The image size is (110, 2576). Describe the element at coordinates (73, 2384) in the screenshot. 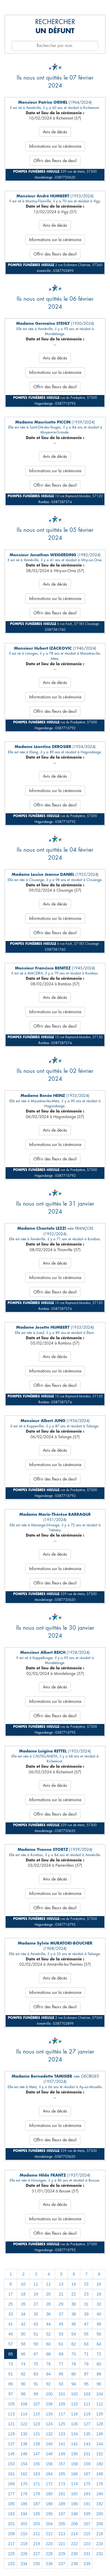

I see `94` at that location.